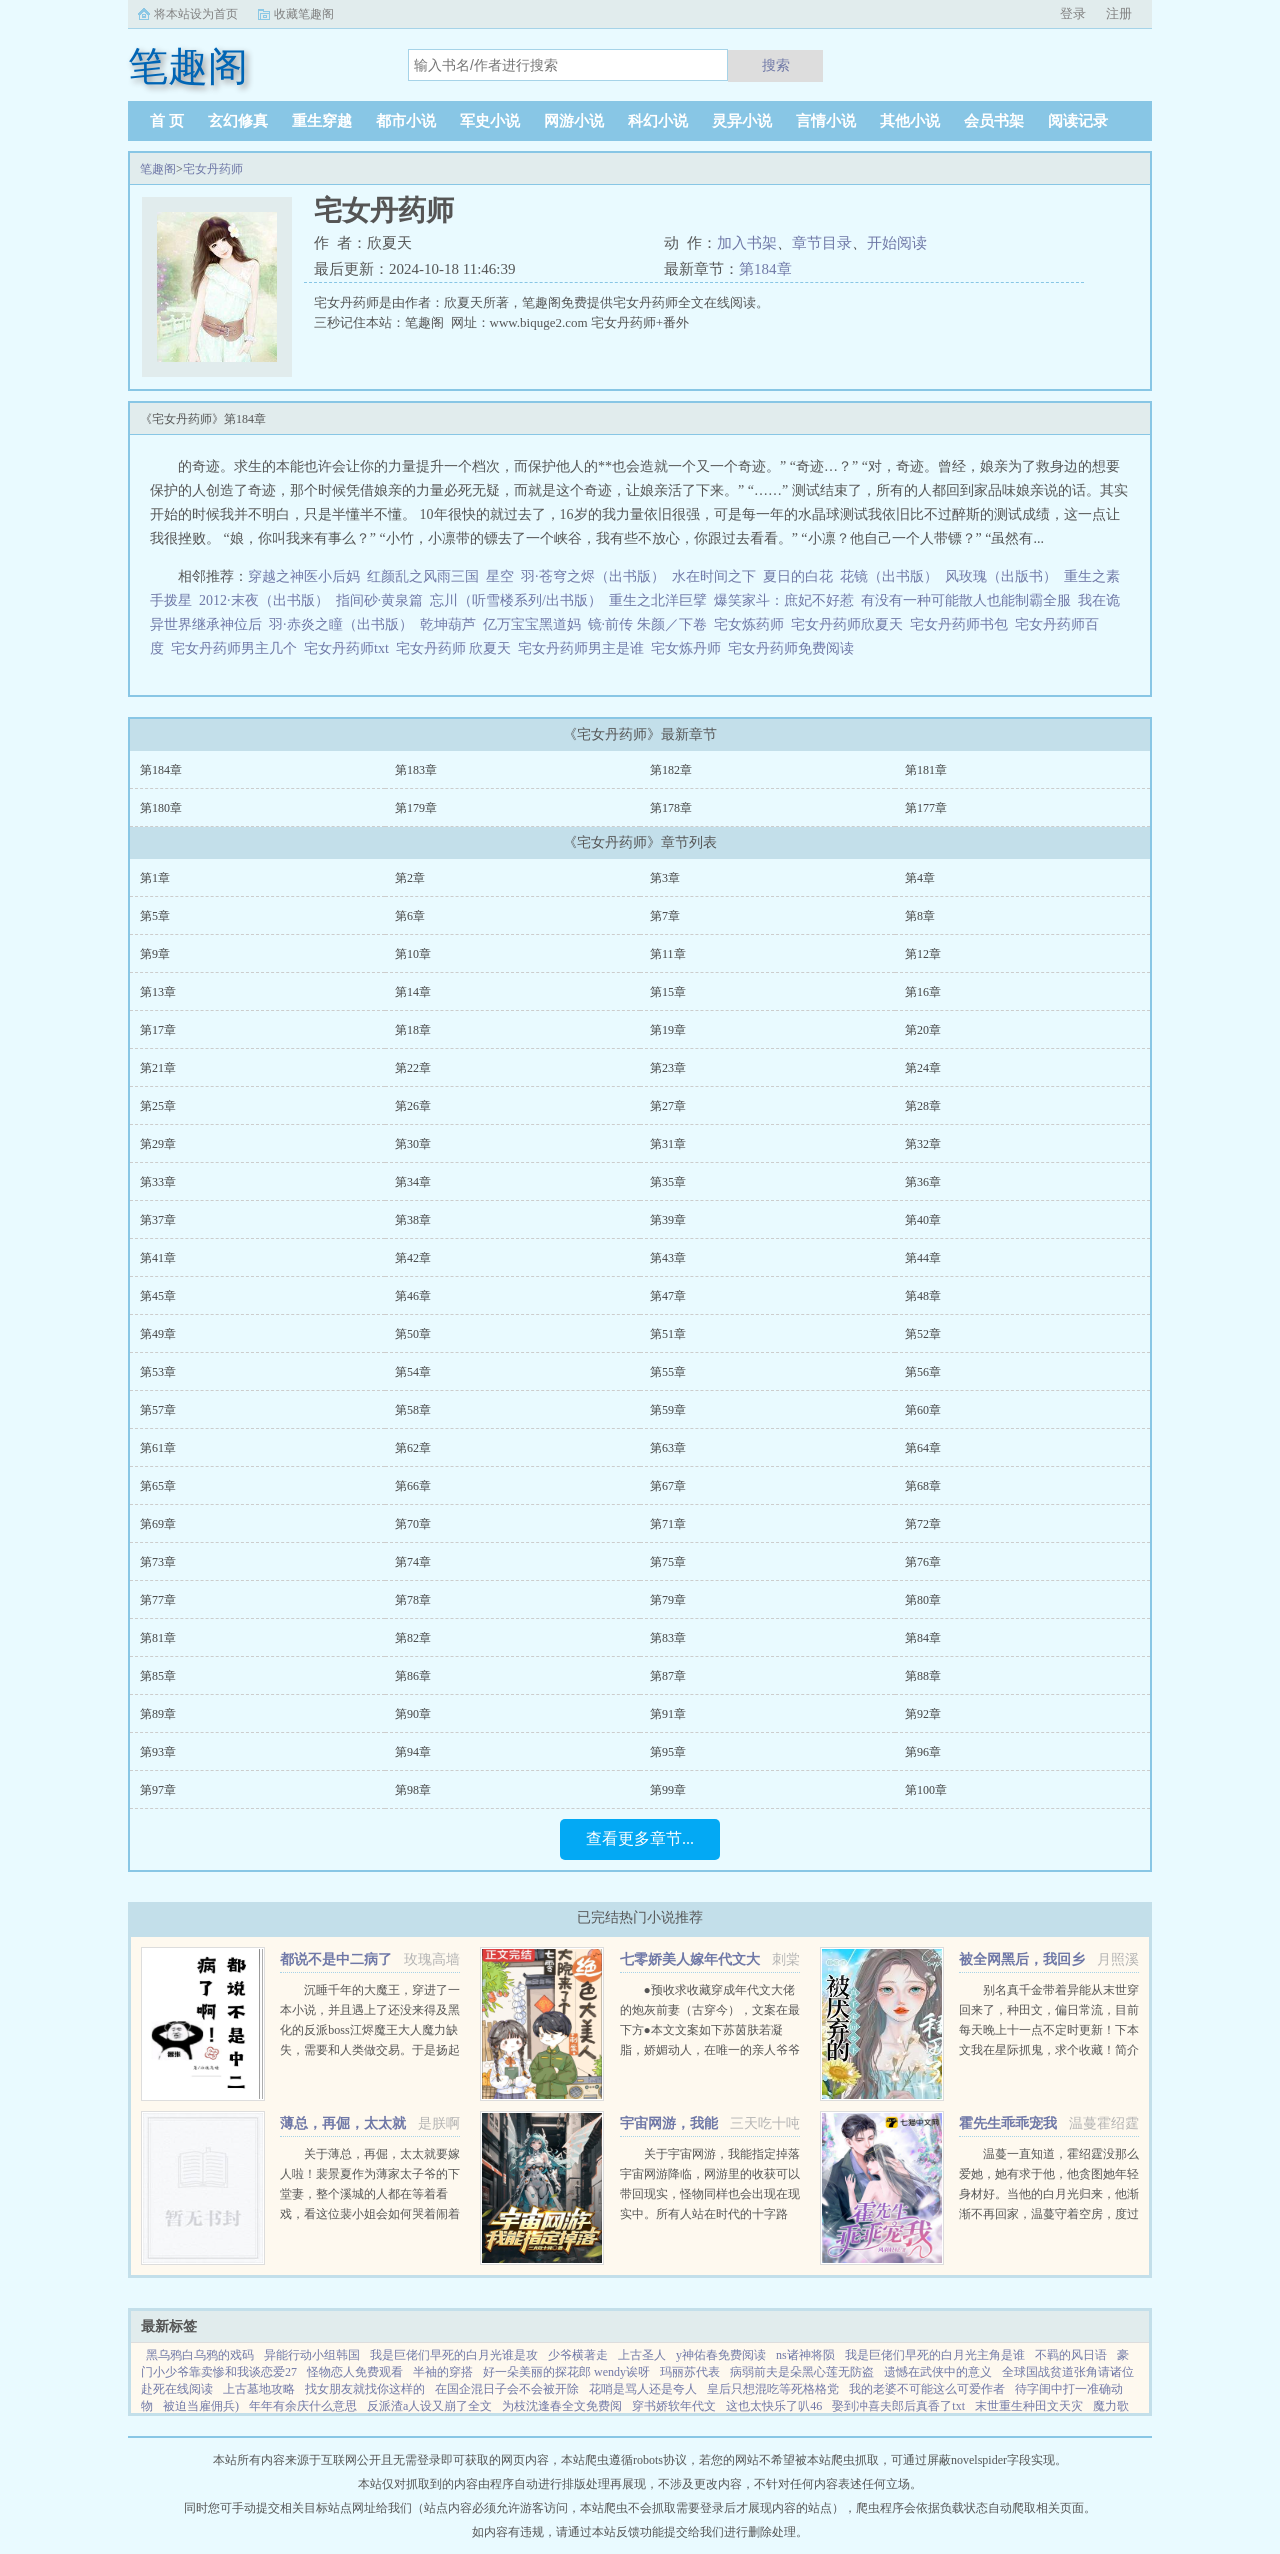 The height and width of the screenshot is (2554, 1280). What do you see at coordinates (765, 269) in the screenshot?
I see `第184章` at bounding box center [765, 269].